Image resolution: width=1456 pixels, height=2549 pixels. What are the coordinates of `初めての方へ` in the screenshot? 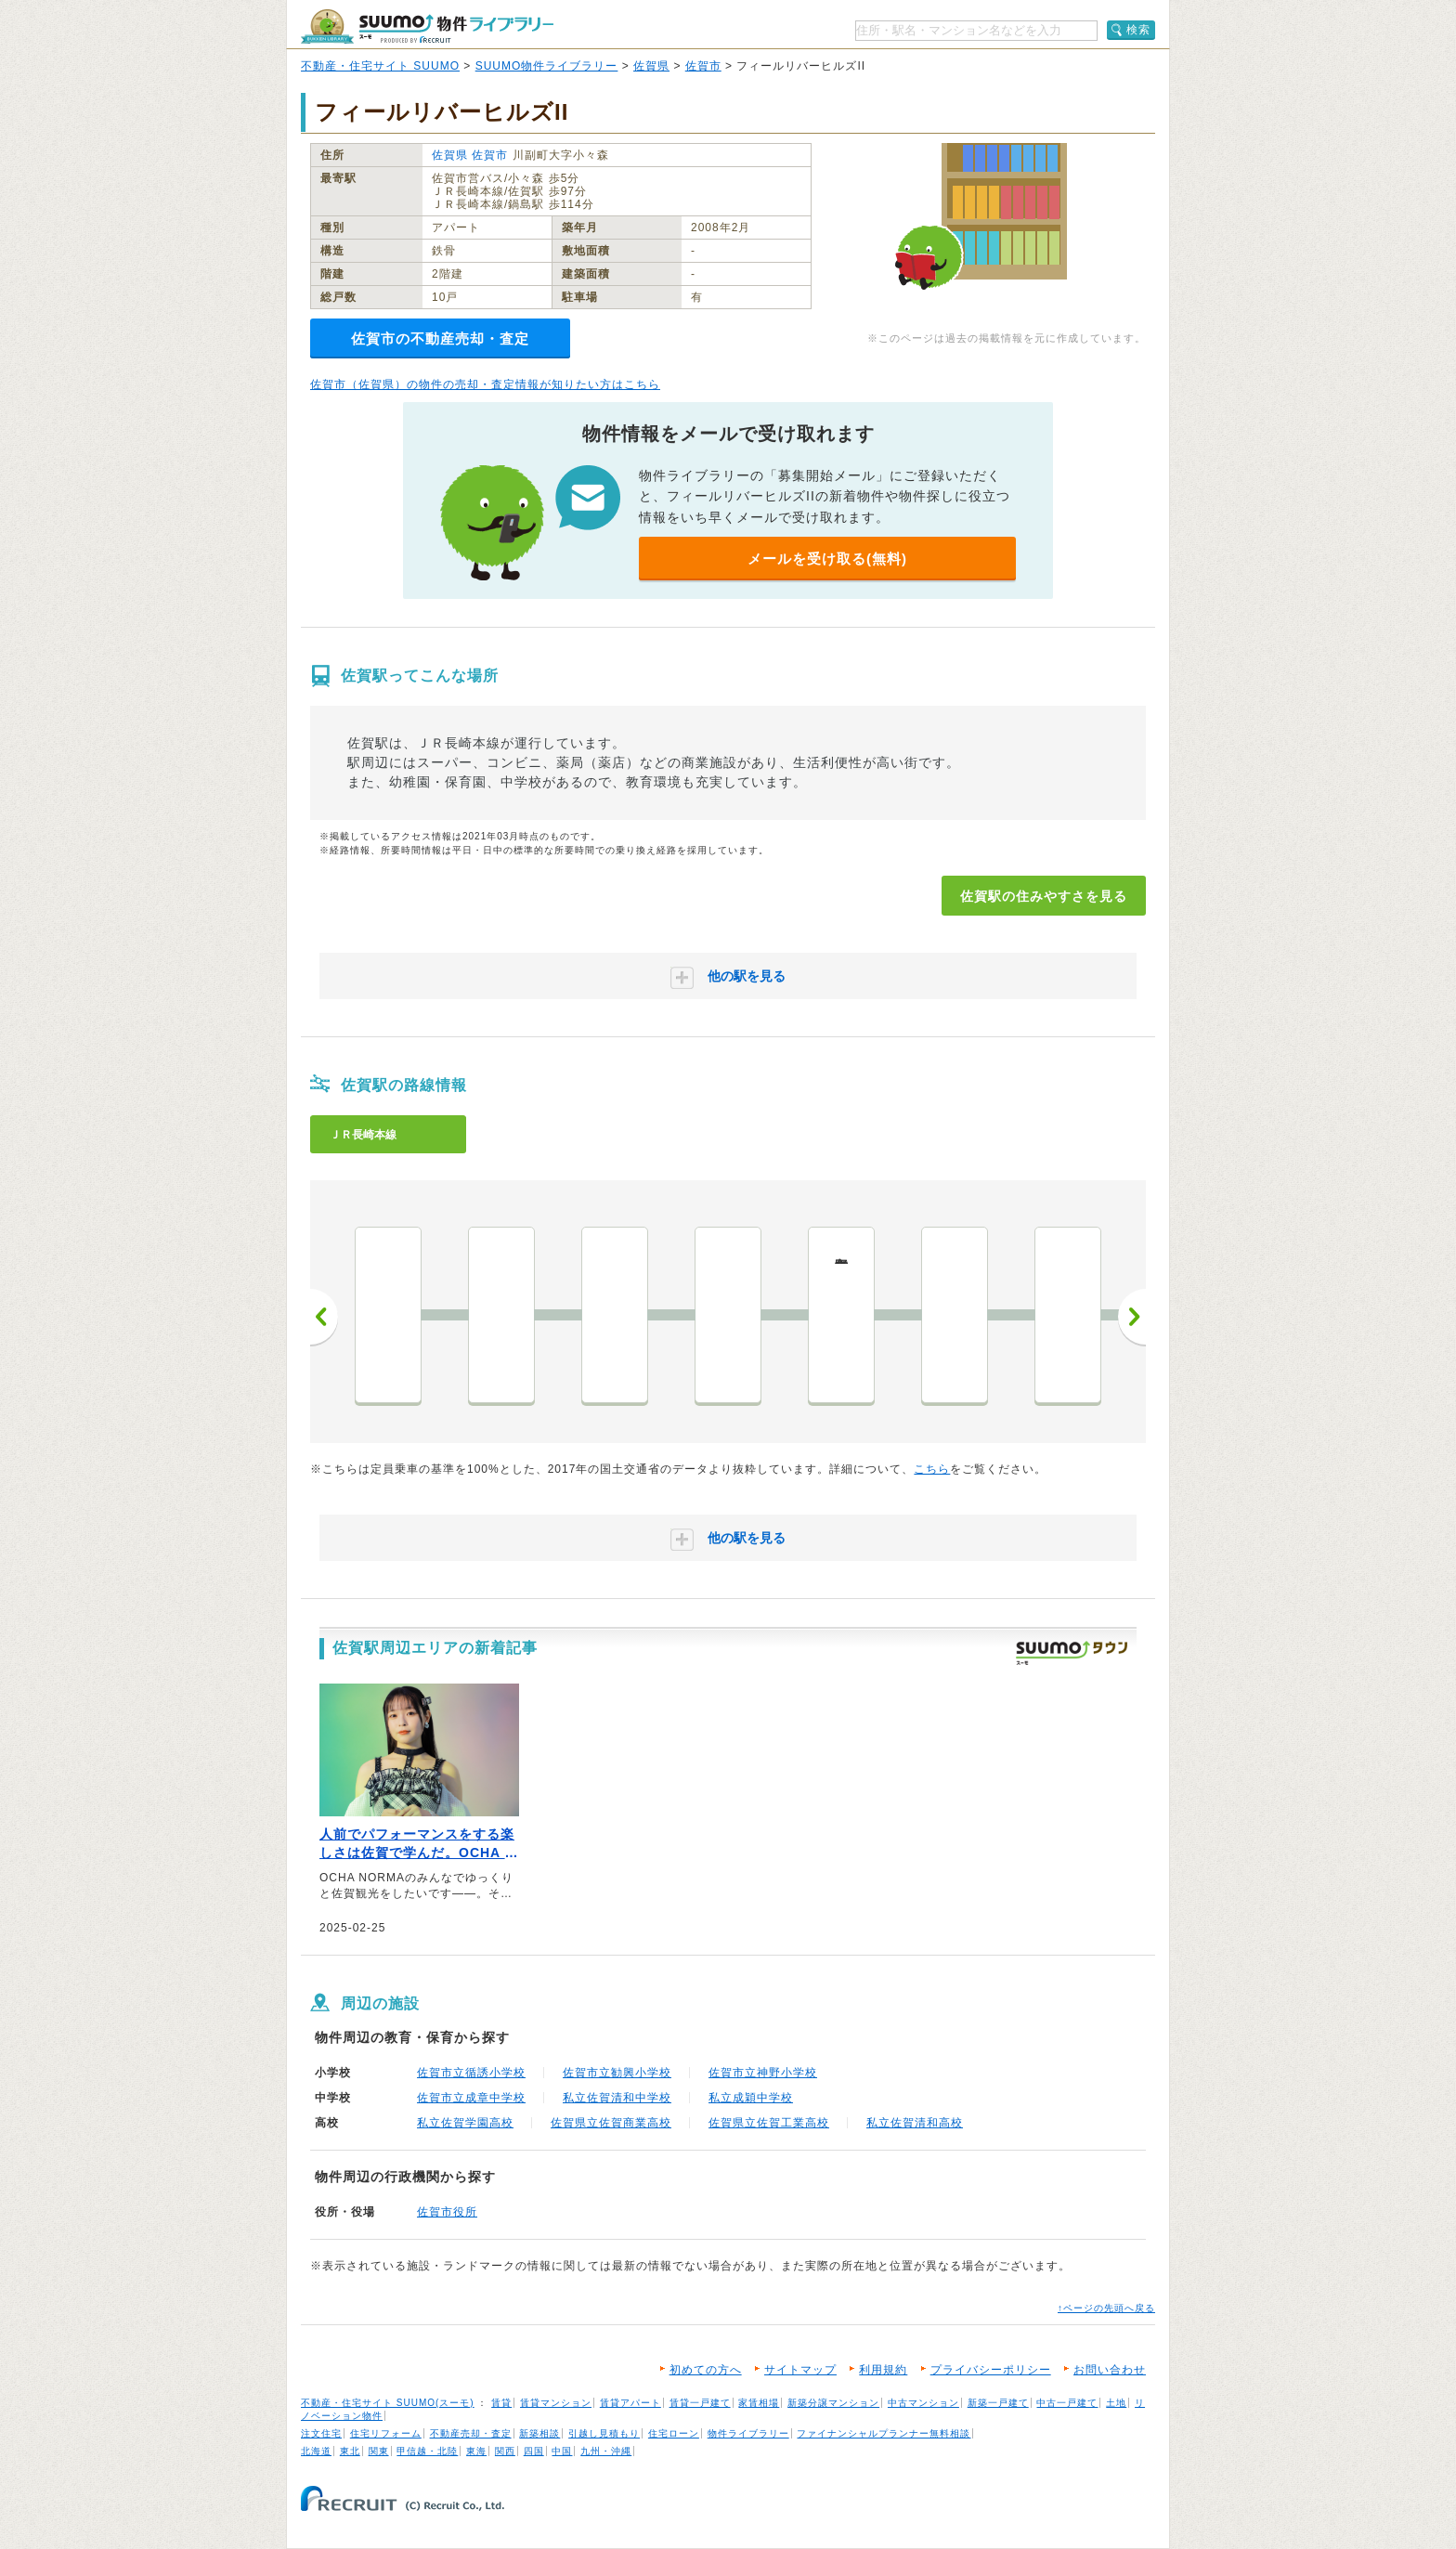 It's located at (706, 2369).